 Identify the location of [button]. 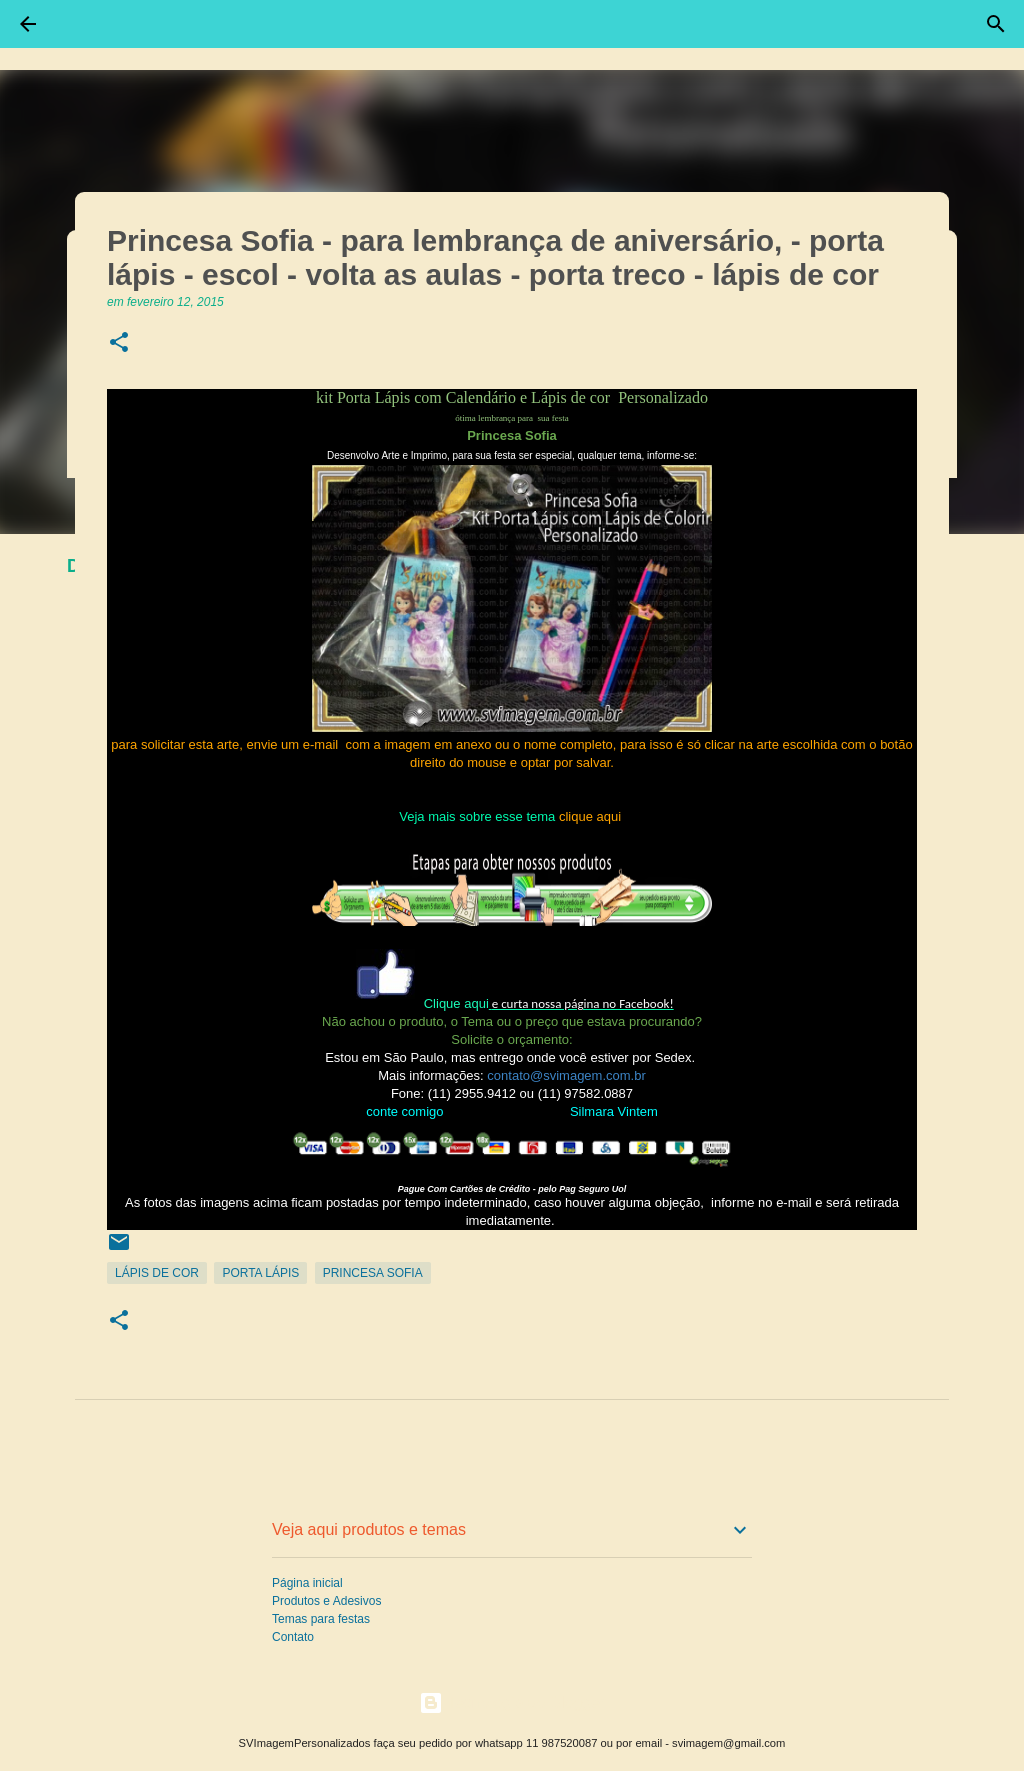
(119, 343).